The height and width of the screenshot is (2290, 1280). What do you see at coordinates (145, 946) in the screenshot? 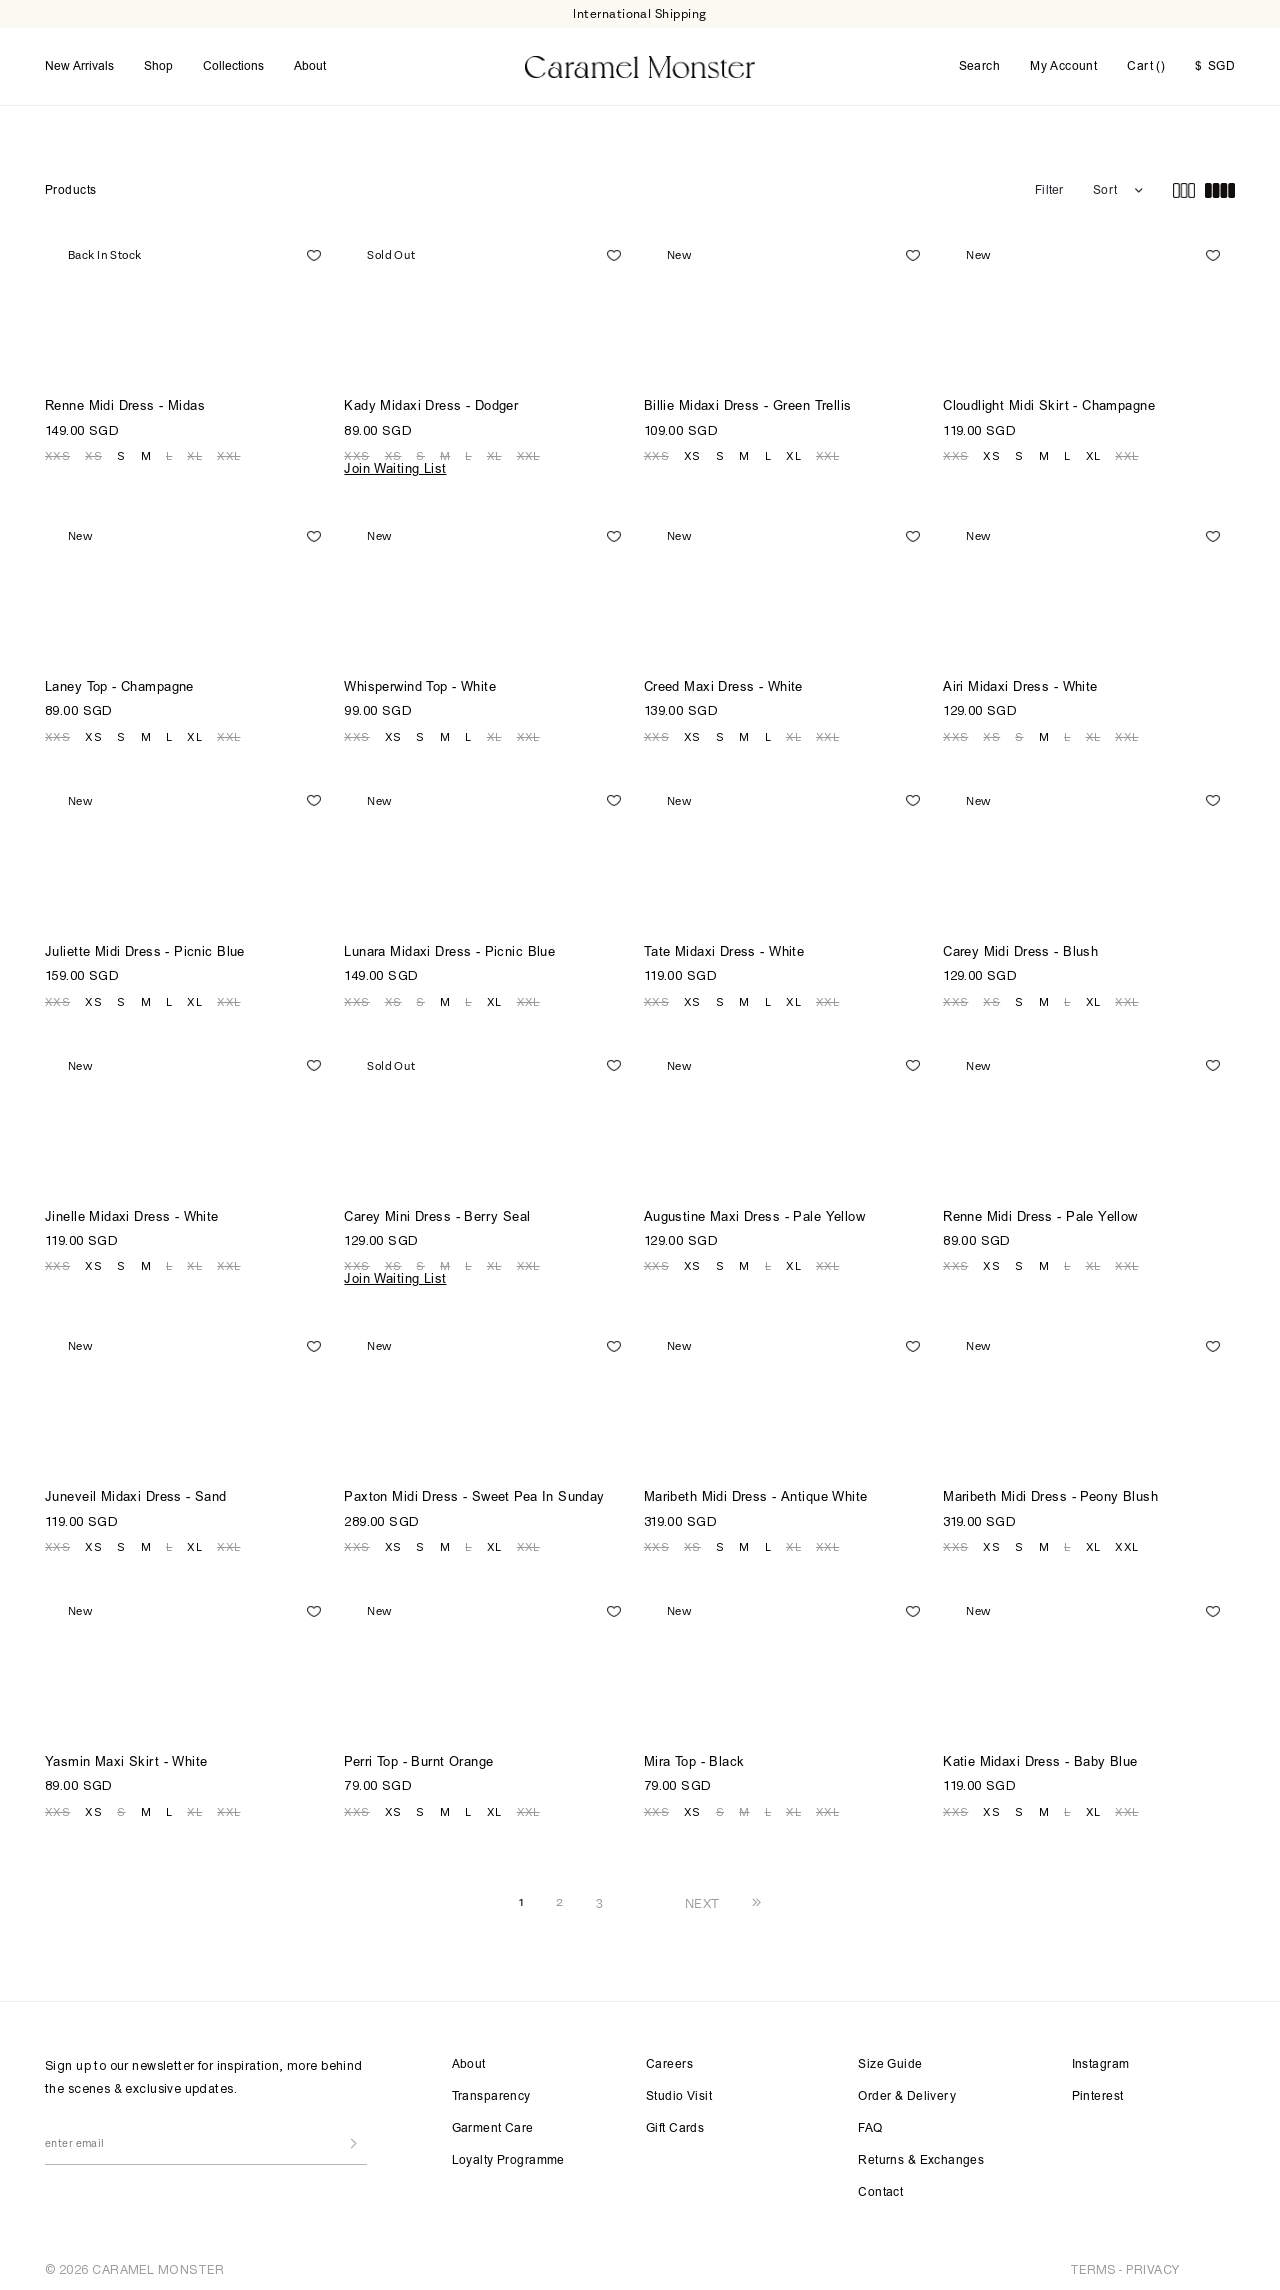
I see `Juliette Midi Dress - Picnic Blue` at bounding box center [145, 946].